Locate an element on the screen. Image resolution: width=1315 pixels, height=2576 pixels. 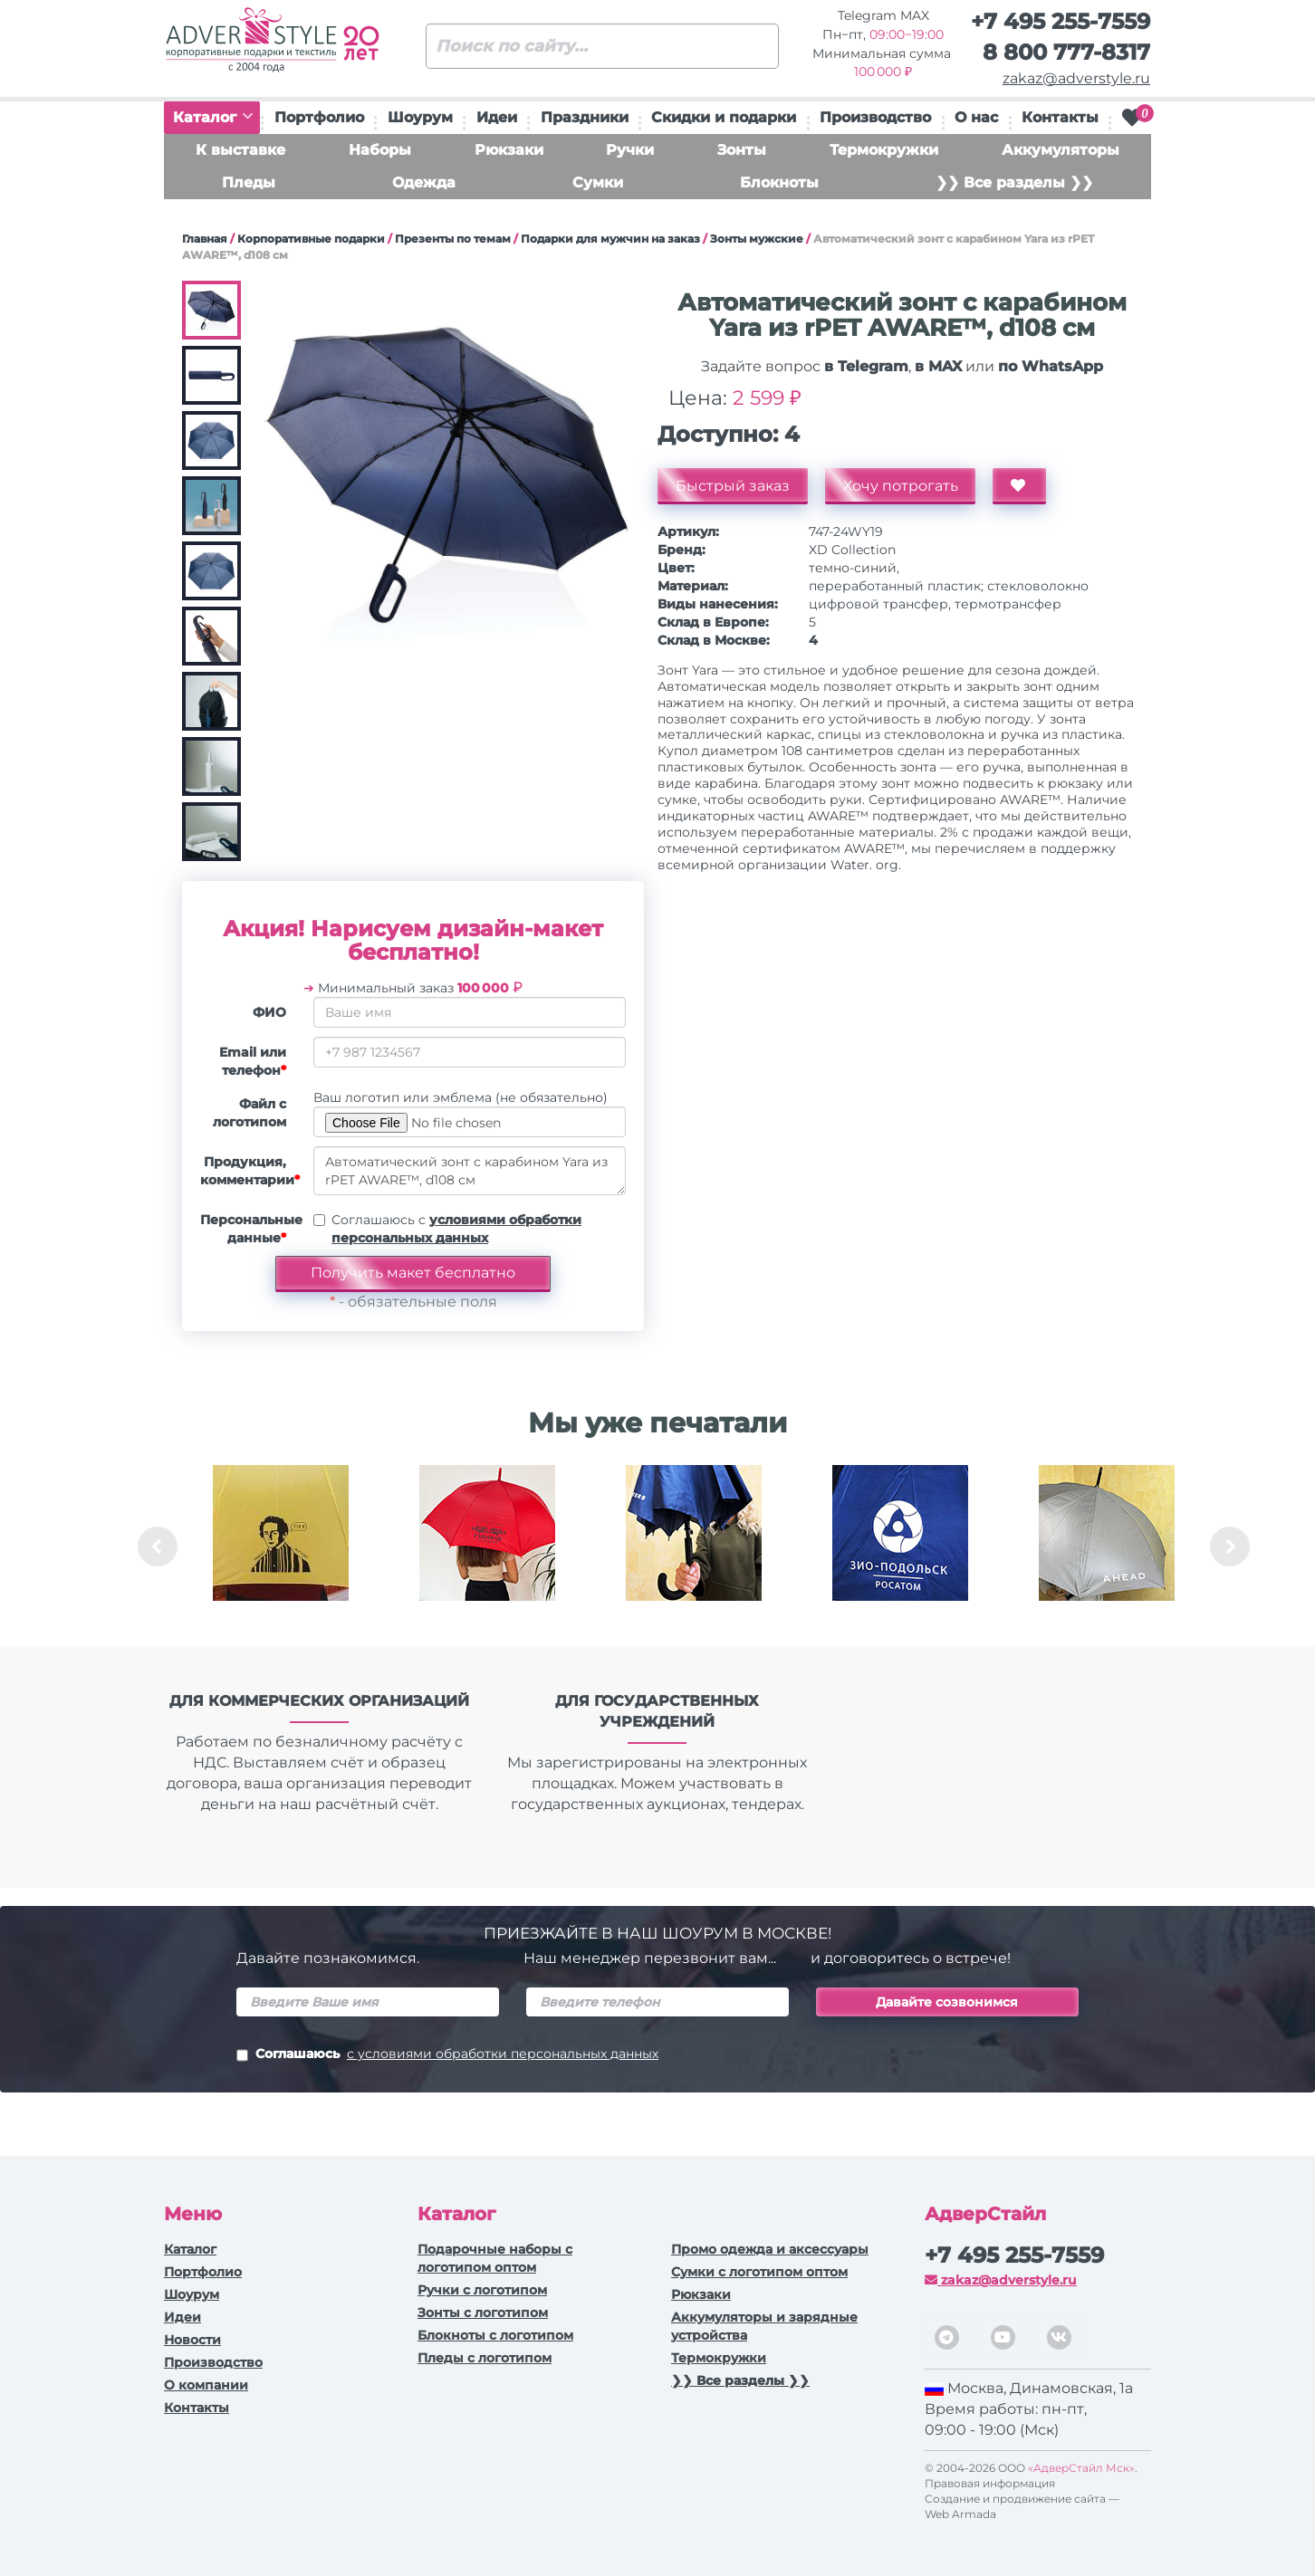
Новости is located at coordinates (192, 2340).